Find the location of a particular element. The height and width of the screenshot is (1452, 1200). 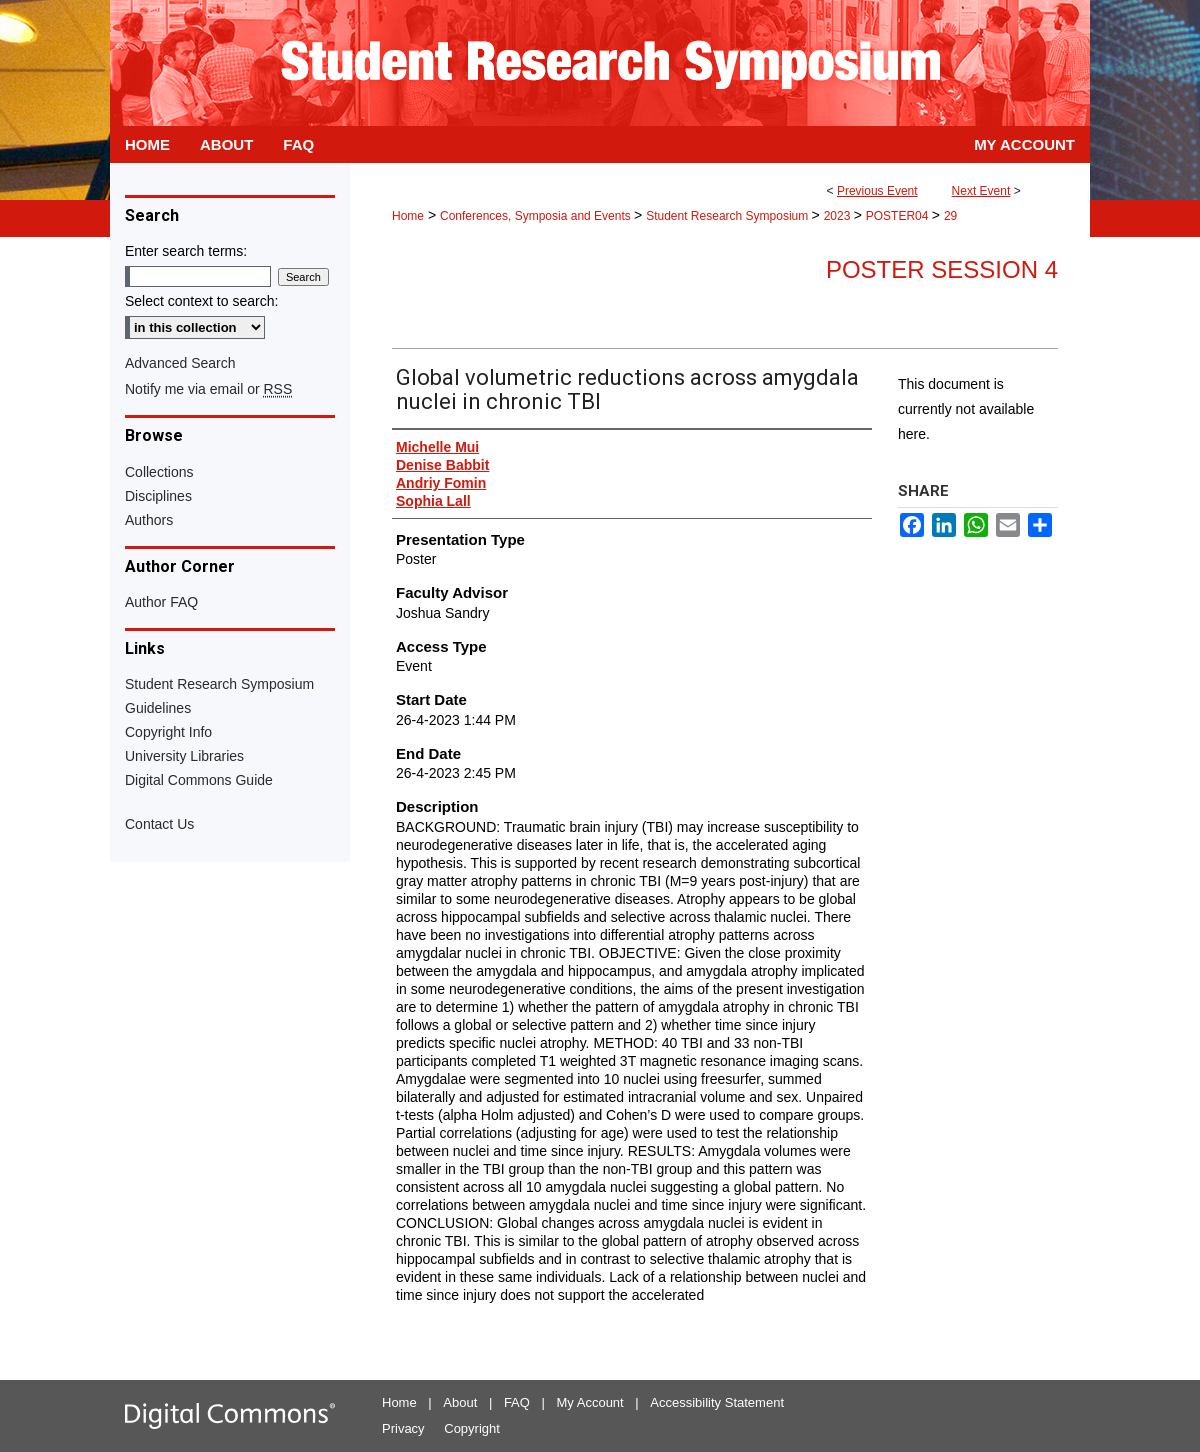

Contact Us is located at coordinates (159, 824).